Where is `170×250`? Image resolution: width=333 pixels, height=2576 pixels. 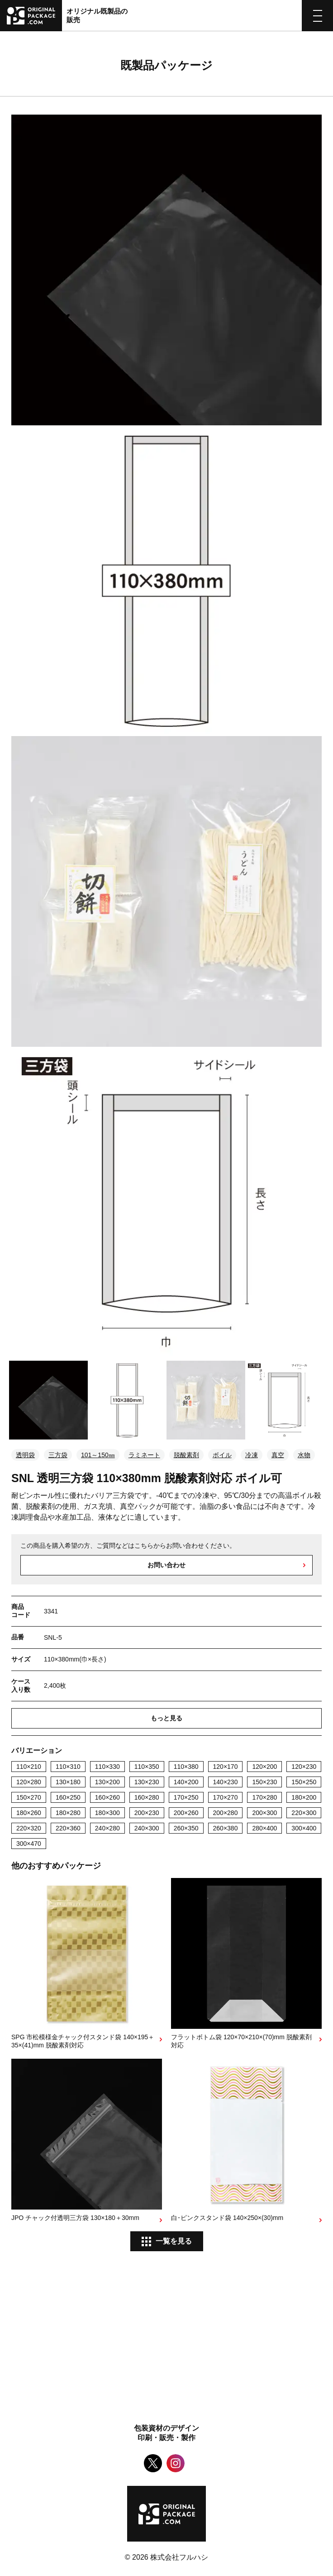
170×250 is located at coordinates (186, 1797).